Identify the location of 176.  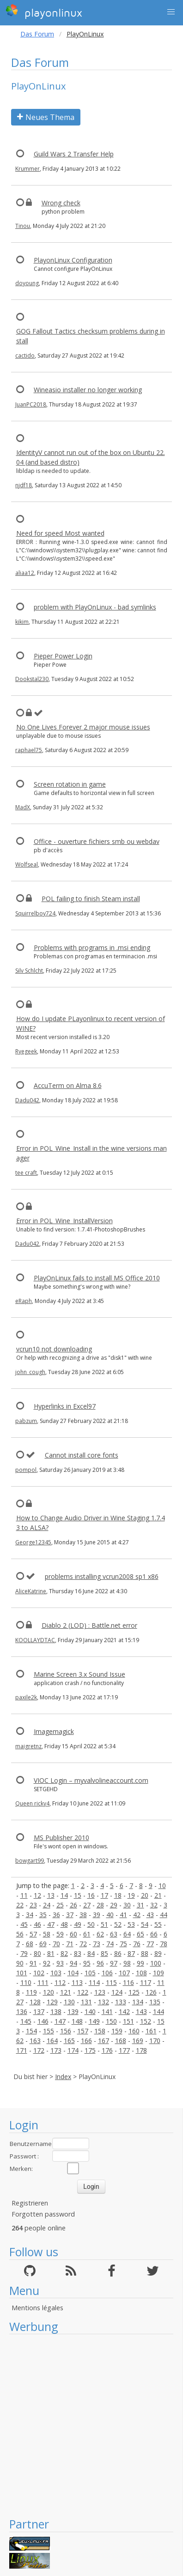
(107, 2050).